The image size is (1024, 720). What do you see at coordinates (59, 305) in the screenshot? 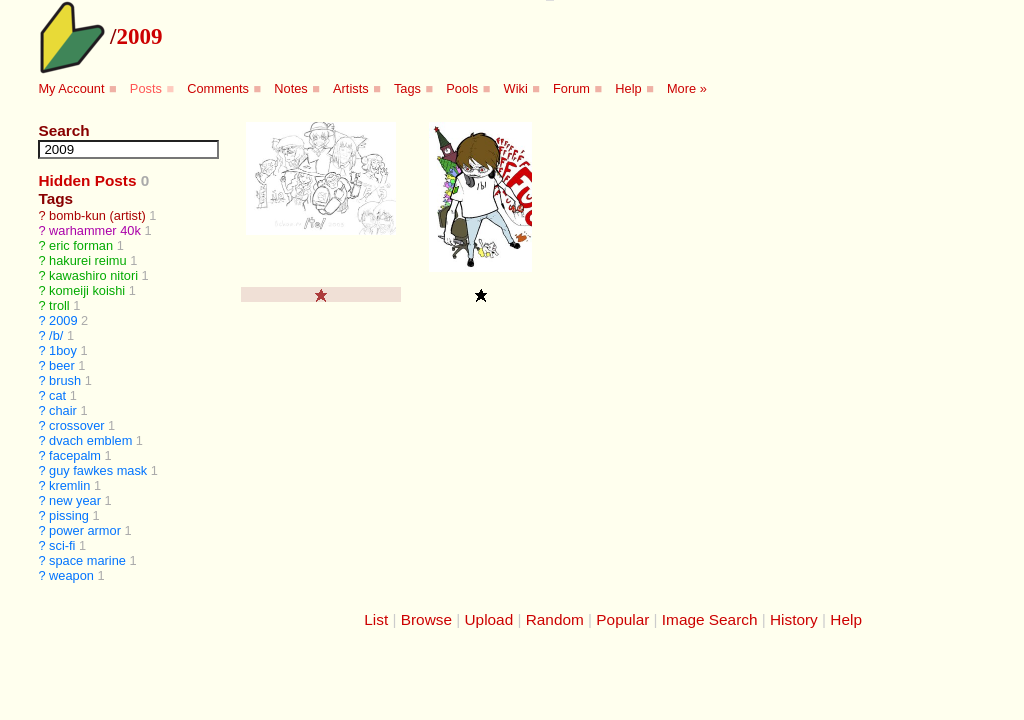
I see `troll` at bounding box center [59, 305].